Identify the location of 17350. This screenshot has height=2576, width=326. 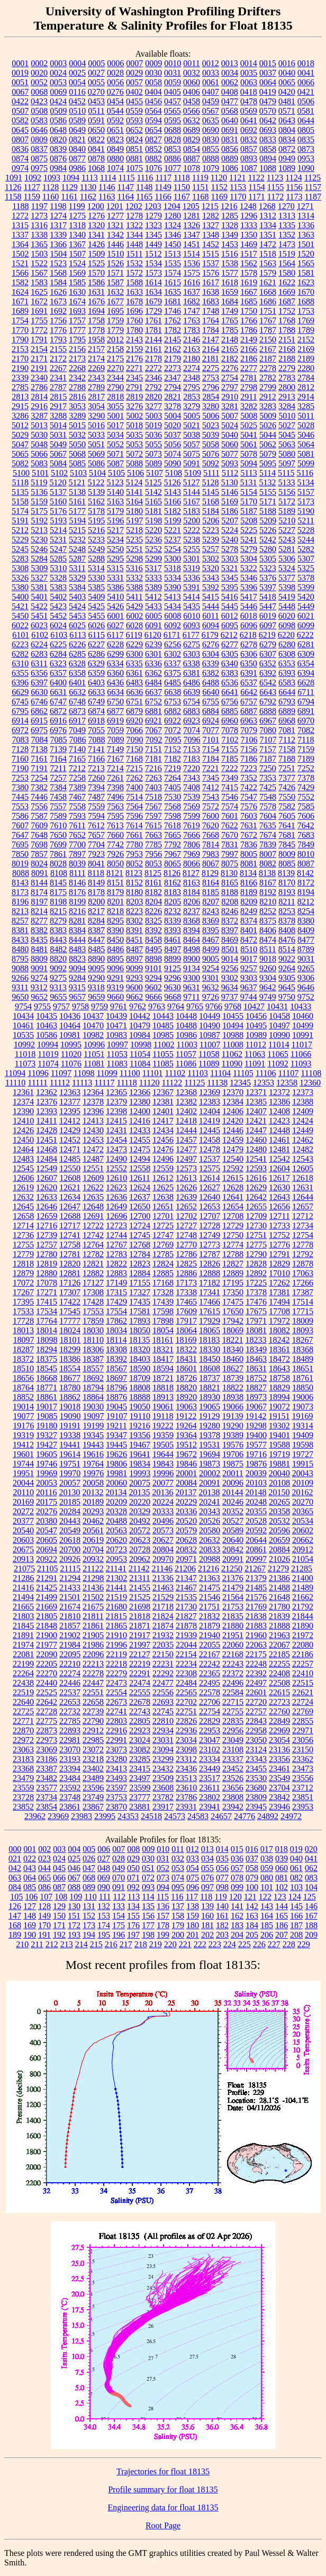
(232, 1292).